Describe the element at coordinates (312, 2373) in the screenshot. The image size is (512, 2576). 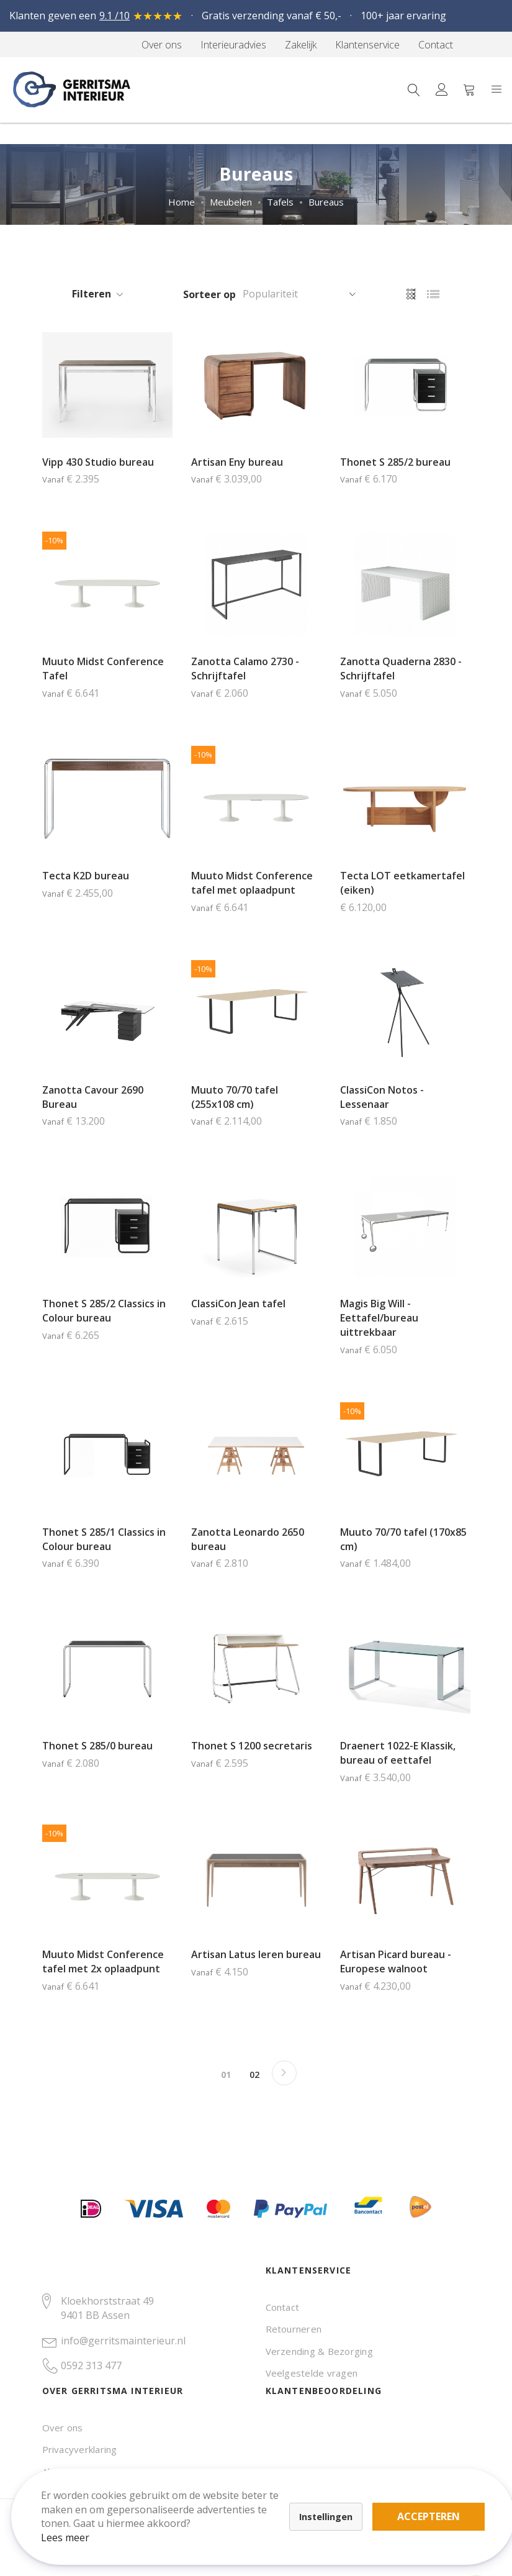
I see `Veelgestelde vragen` at that location.